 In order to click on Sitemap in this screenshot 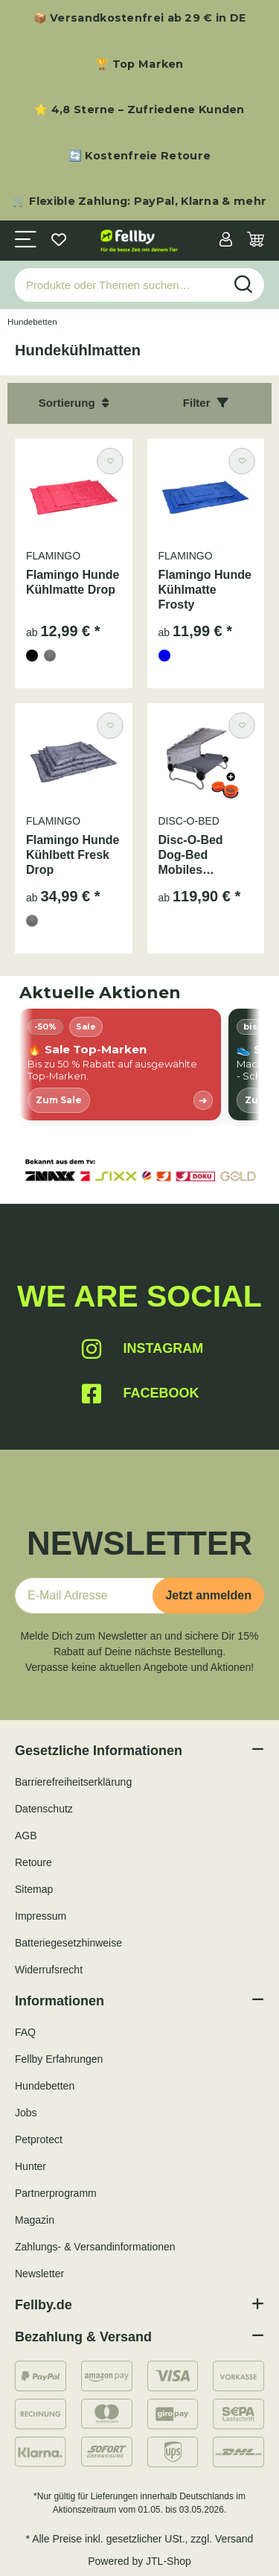, I will do `click(34, 1889)`.